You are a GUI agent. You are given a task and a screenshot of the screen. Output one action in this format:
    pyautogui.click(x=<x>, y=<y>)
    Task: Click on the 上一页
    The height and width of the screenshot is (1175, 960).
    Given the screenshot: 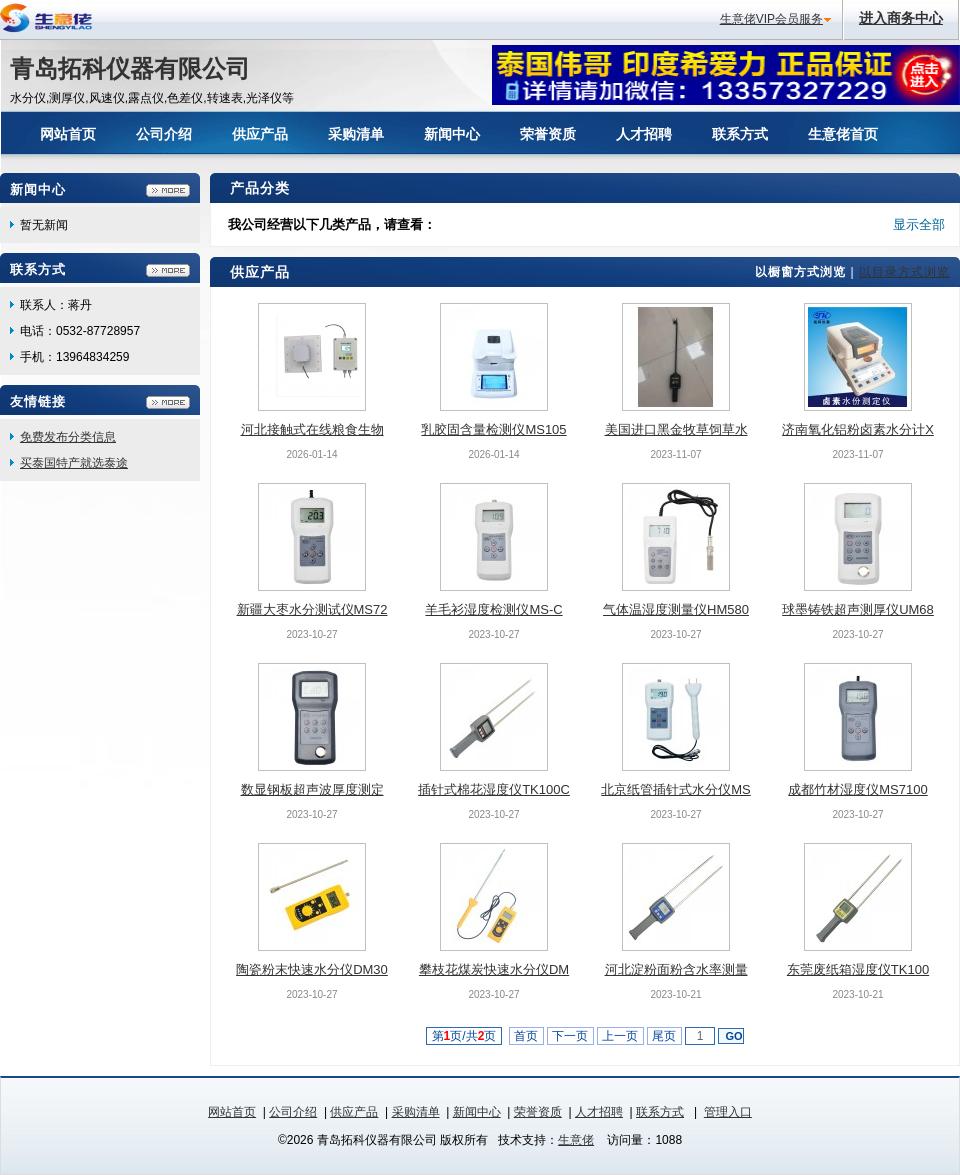 What is the action you would take?
    pyautogui.click(x=620, y=1036)
    